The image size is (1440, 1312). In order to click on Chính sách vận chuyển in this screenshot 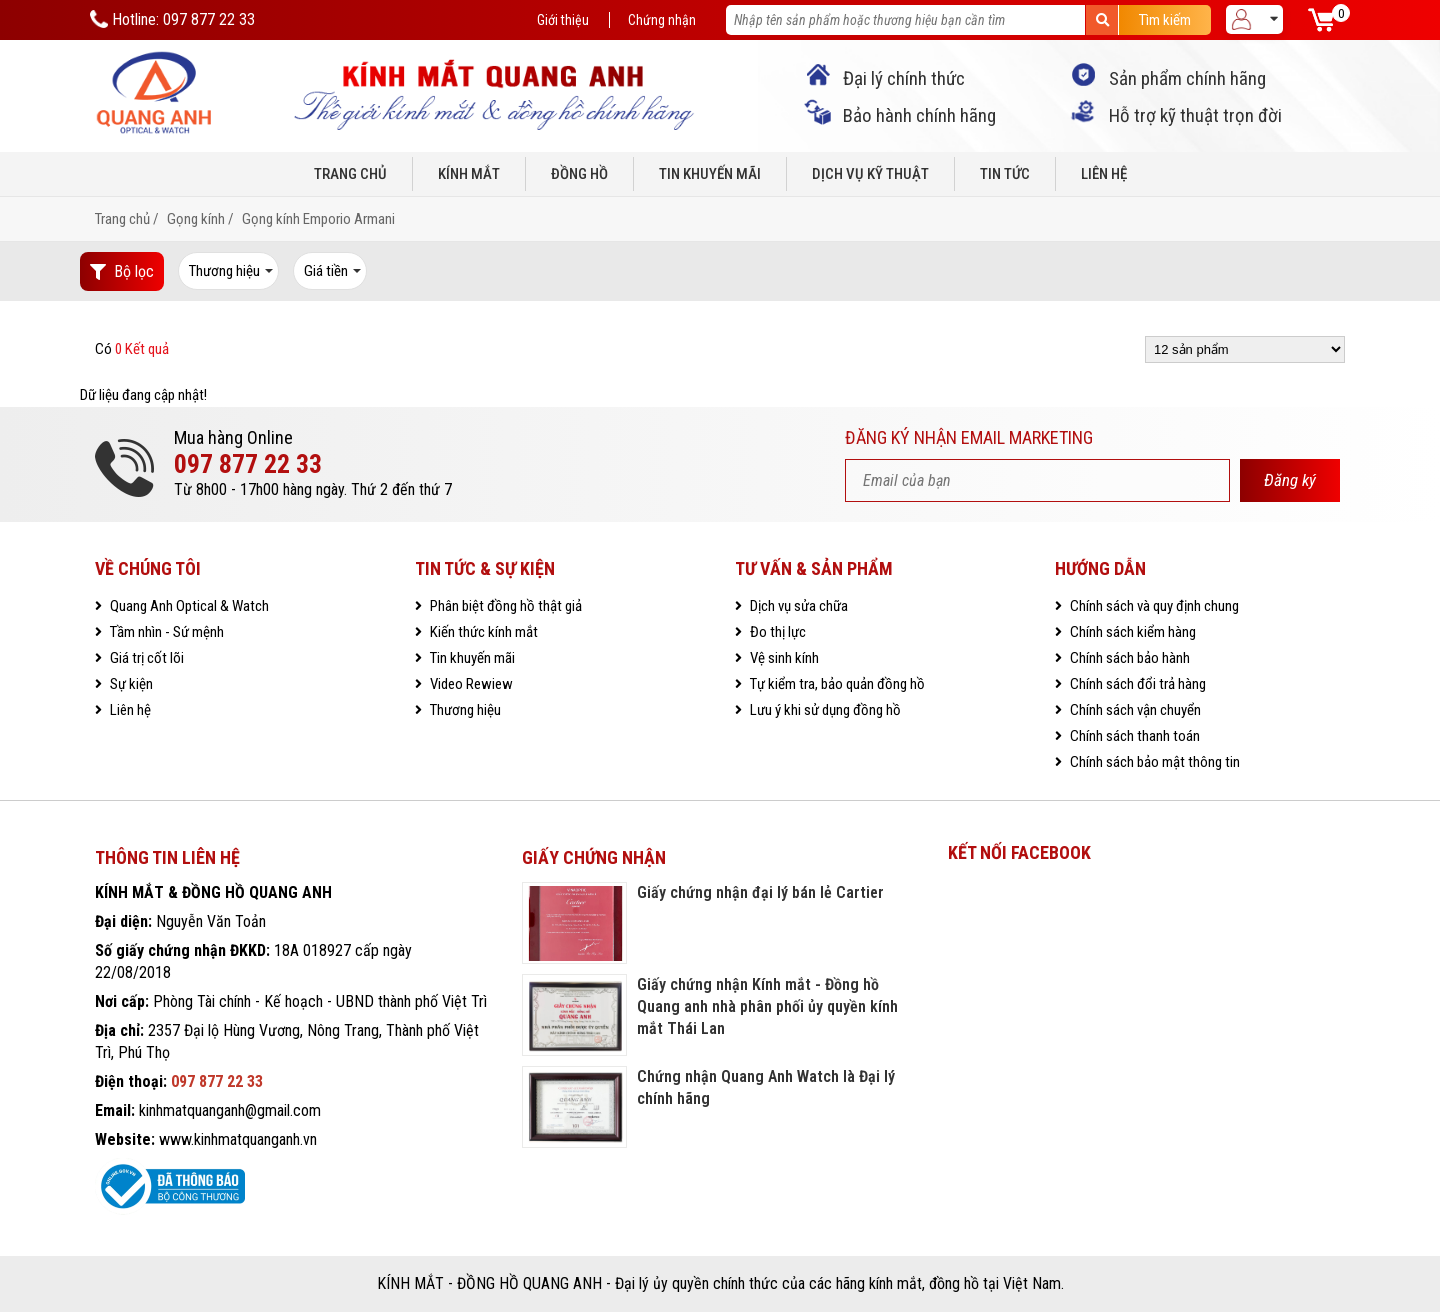, I will do `click(1134, 710)`.